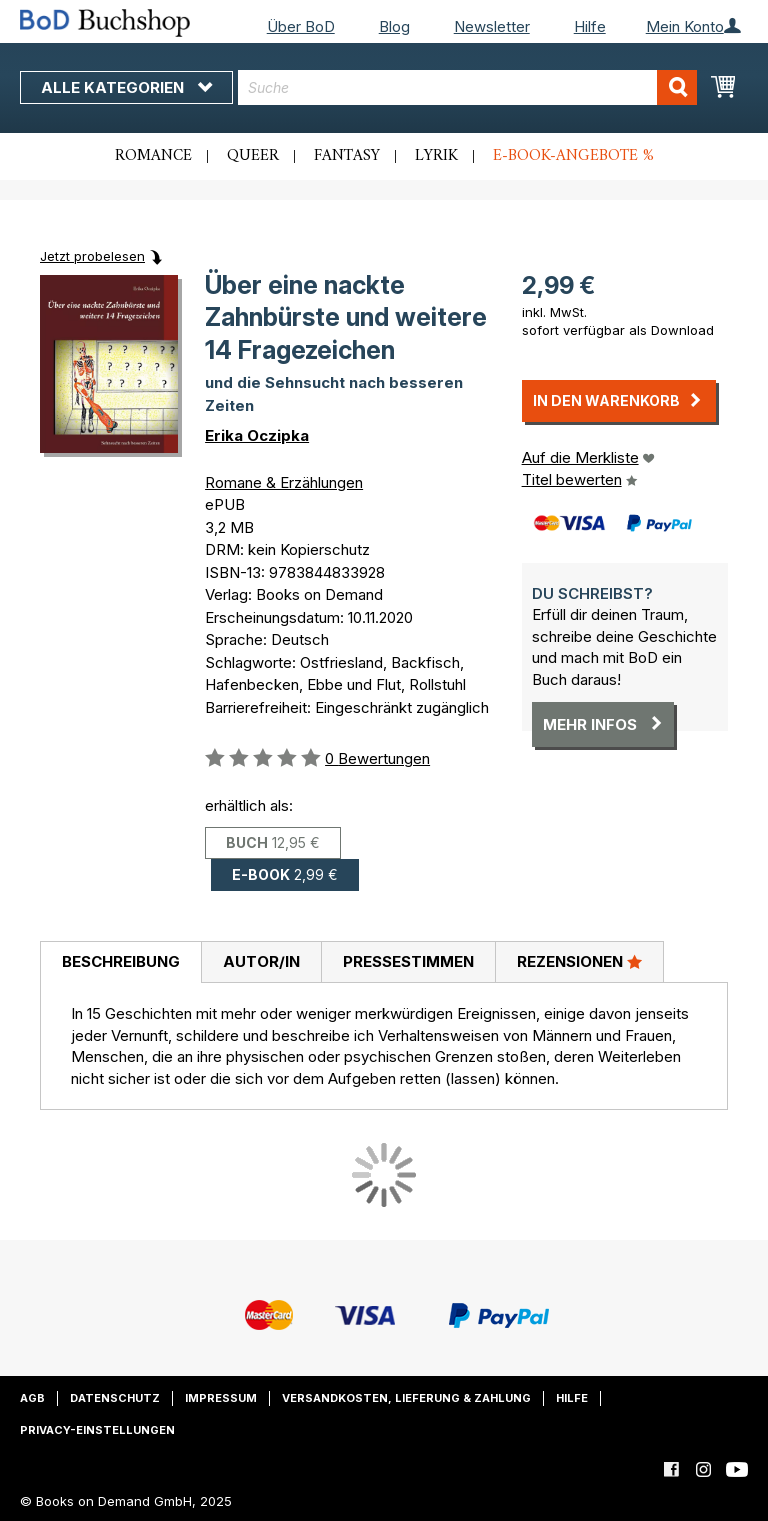 Image resolution: width=768 pixels, height=1521 pixels. Describe the element at coordinates (301, 26) in the screenshot. I see `Über BoD` at that location.